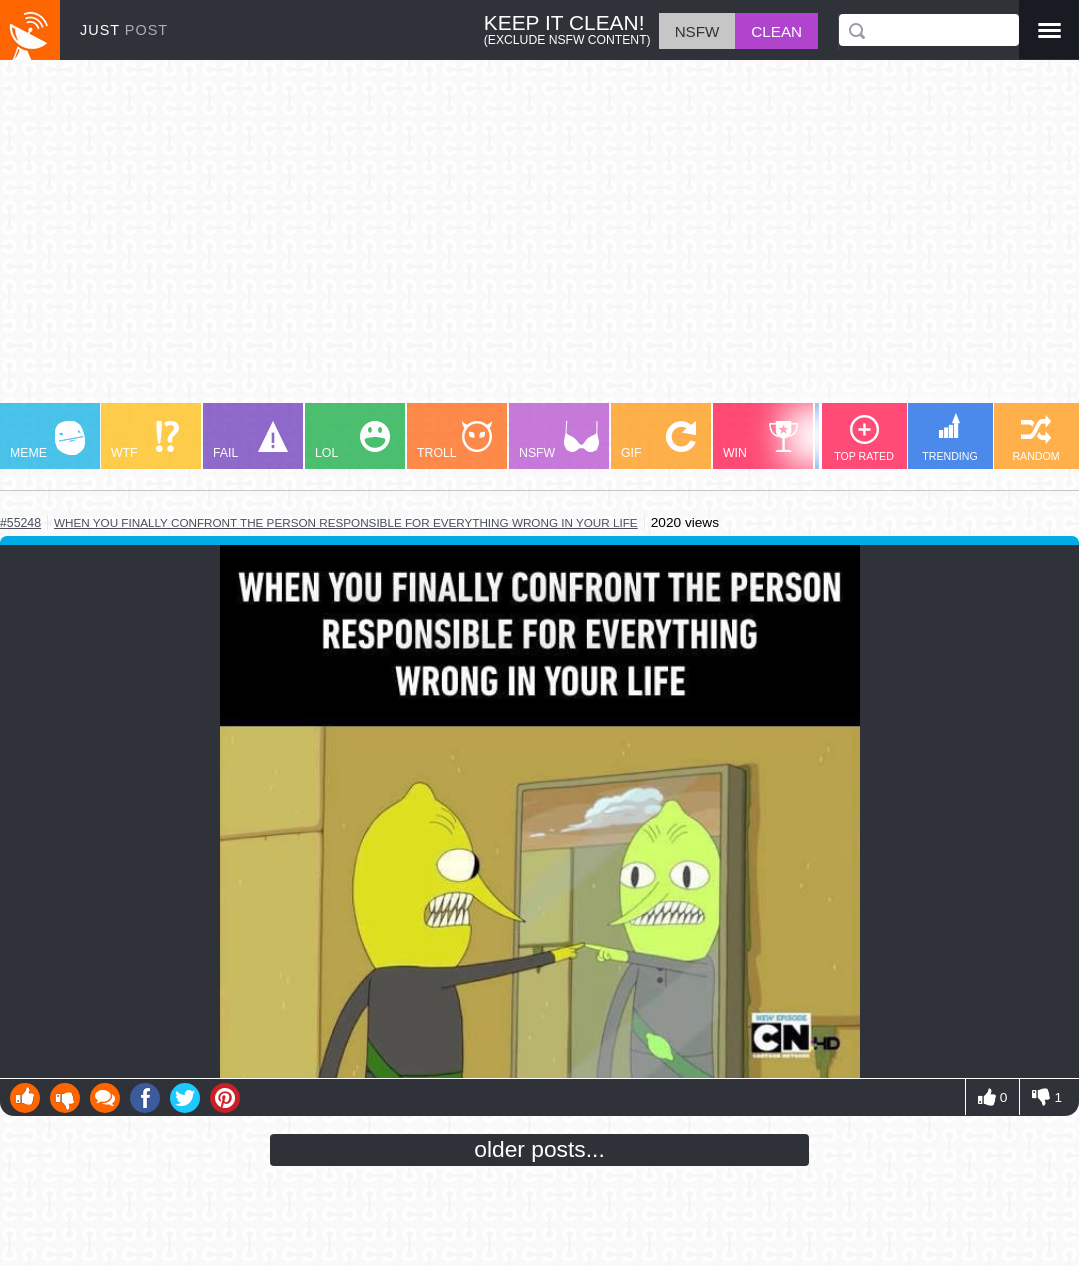 The height and width of the screenshot is (1266, 1079). Describe the element at coordinates (47, 440) in the screenshot. I see `MEME` at that location.